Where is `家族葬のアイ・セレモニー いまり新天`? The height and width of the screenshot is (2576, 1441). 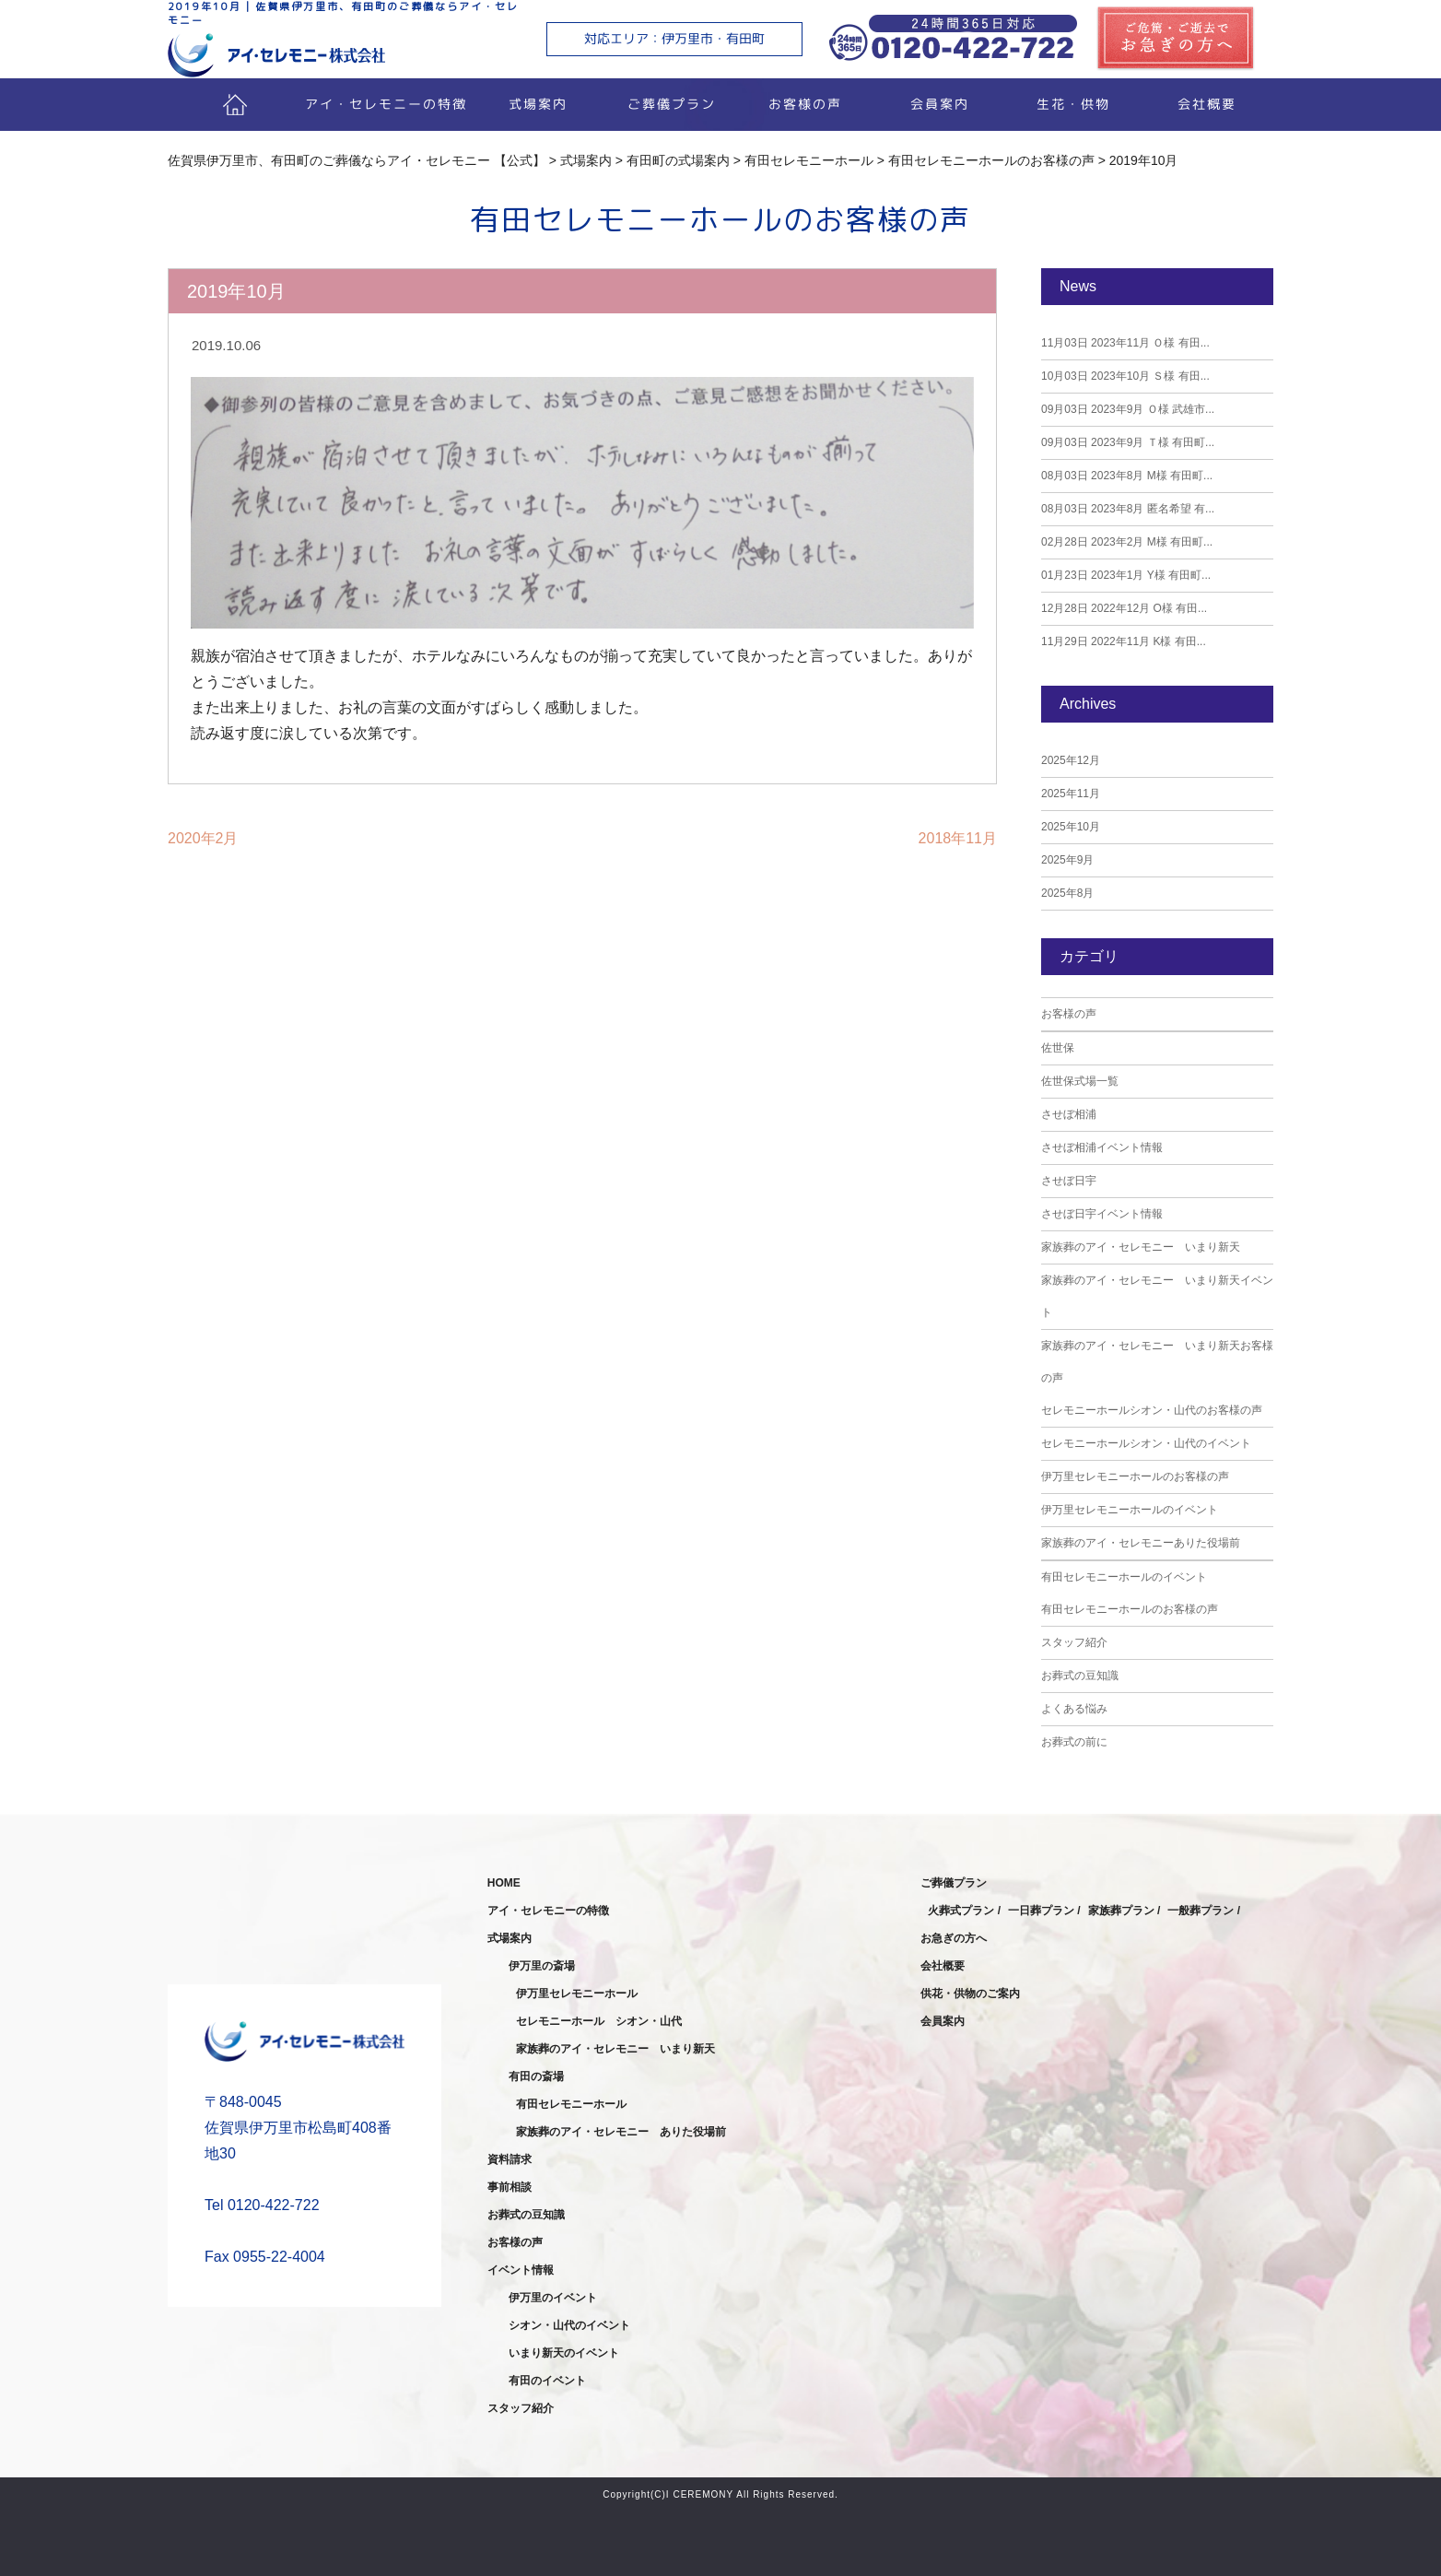
家族葬のアイ・セレモニー いまり新天 is located at coordinates (1140, 1247).